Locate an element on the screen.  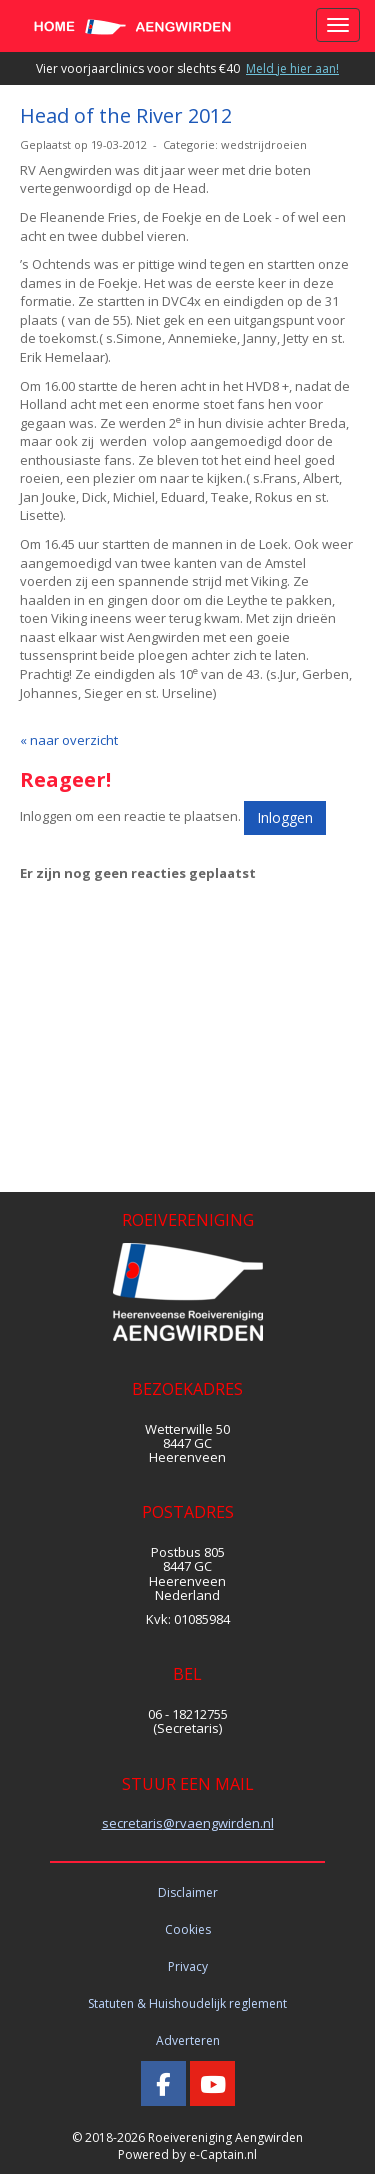
Privacy is located at coordinates (188, 1966).